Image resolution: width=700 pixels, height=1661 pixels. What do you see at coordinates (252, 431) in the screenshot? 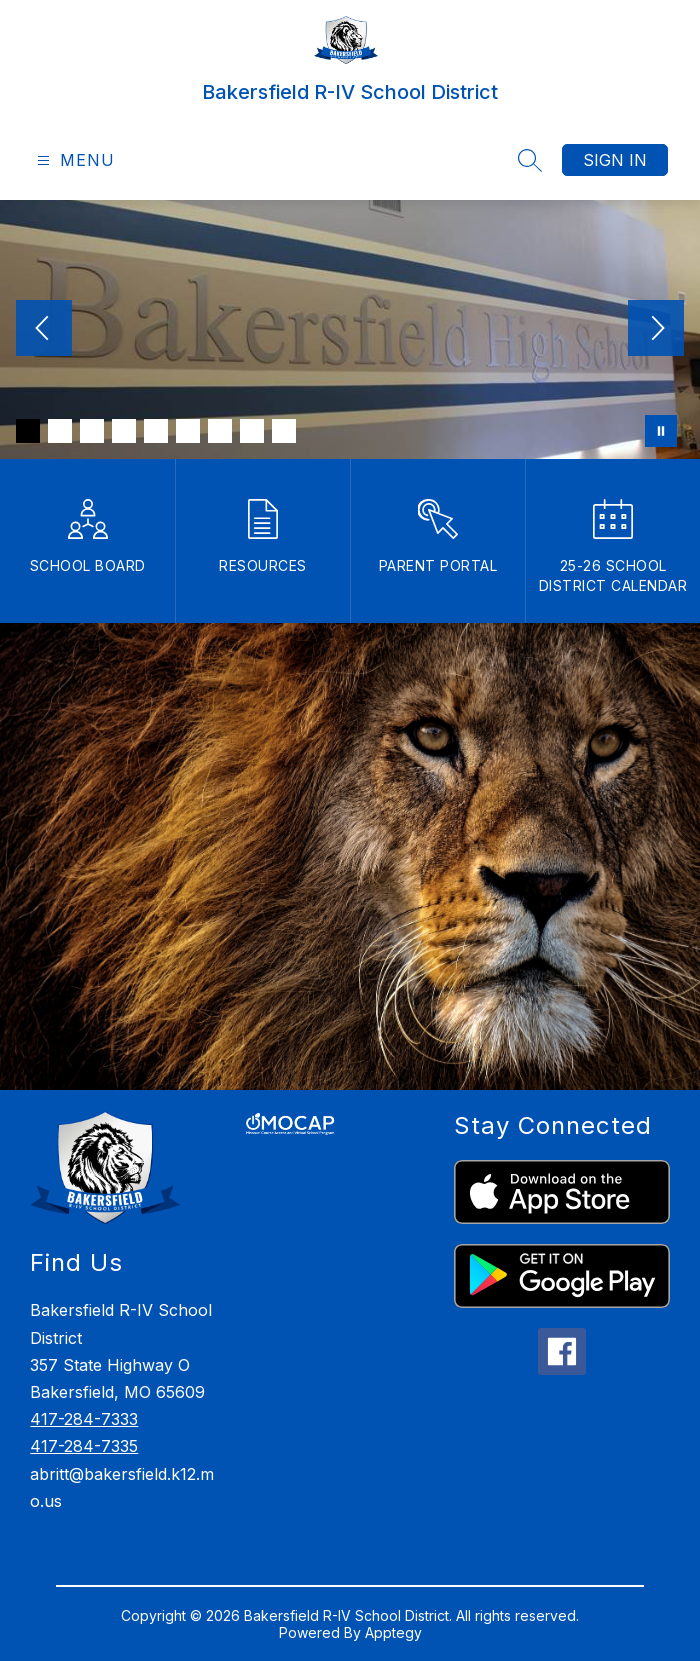
I see `[Image 8]` at bounding box center [252, 431].